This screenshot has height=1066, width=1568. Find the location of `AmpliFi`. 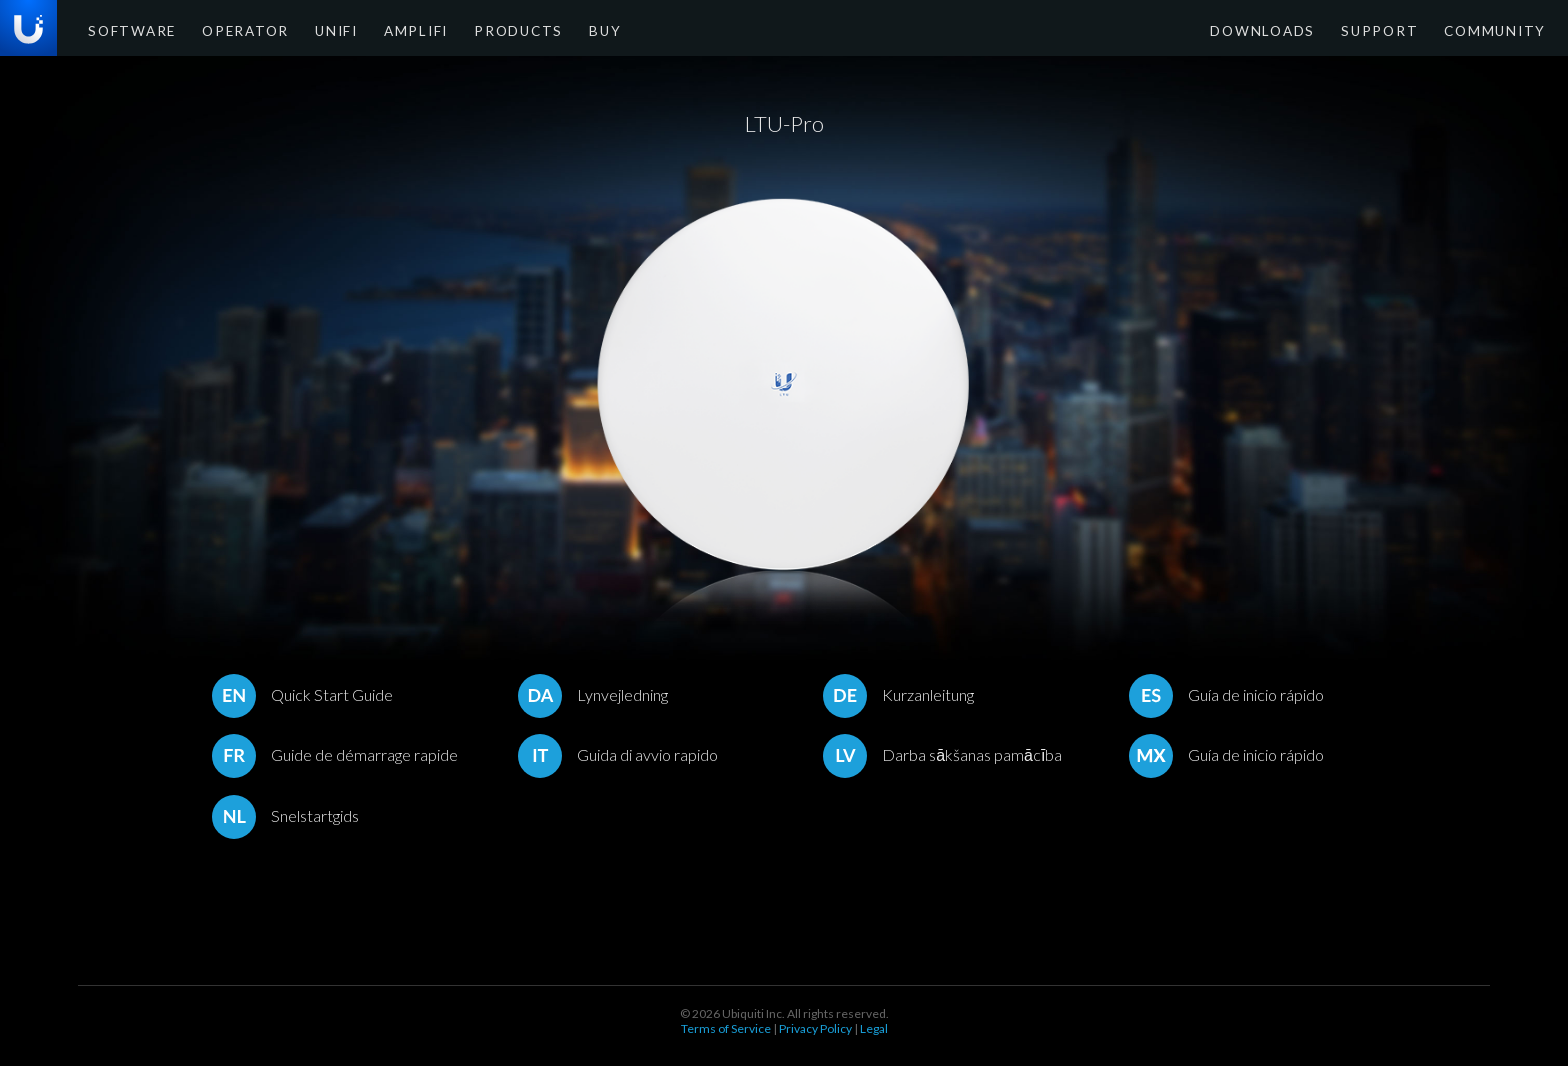

AmpliFi is located at coordinates (378, 29).